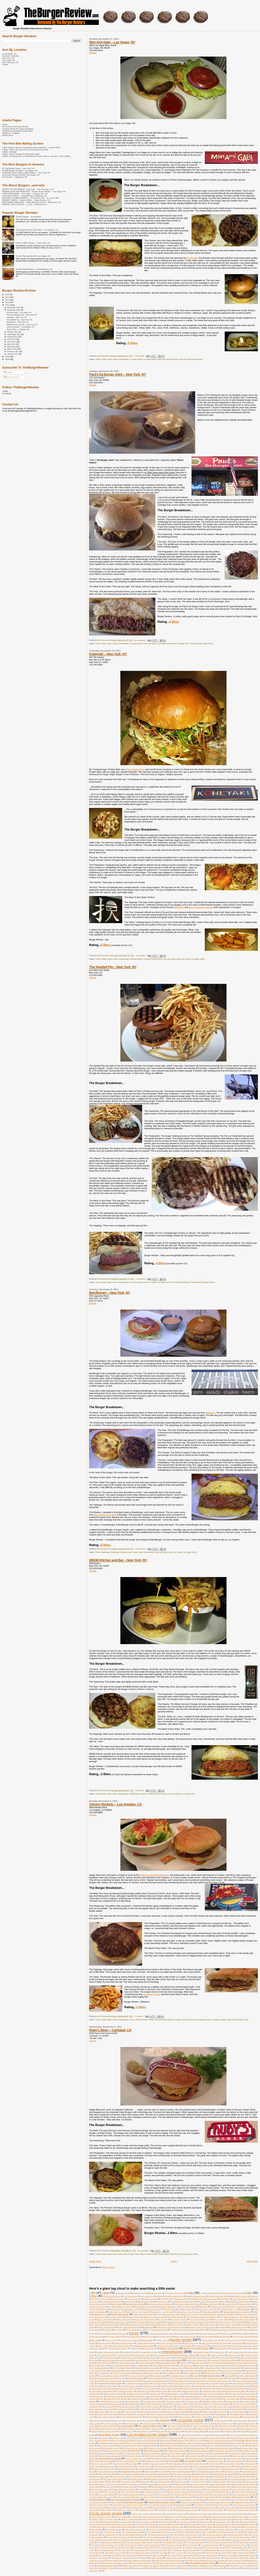  Describe the element at coordinates (113, 2381) in the screenshot. I see `Fusion Burgers Review` at that location.